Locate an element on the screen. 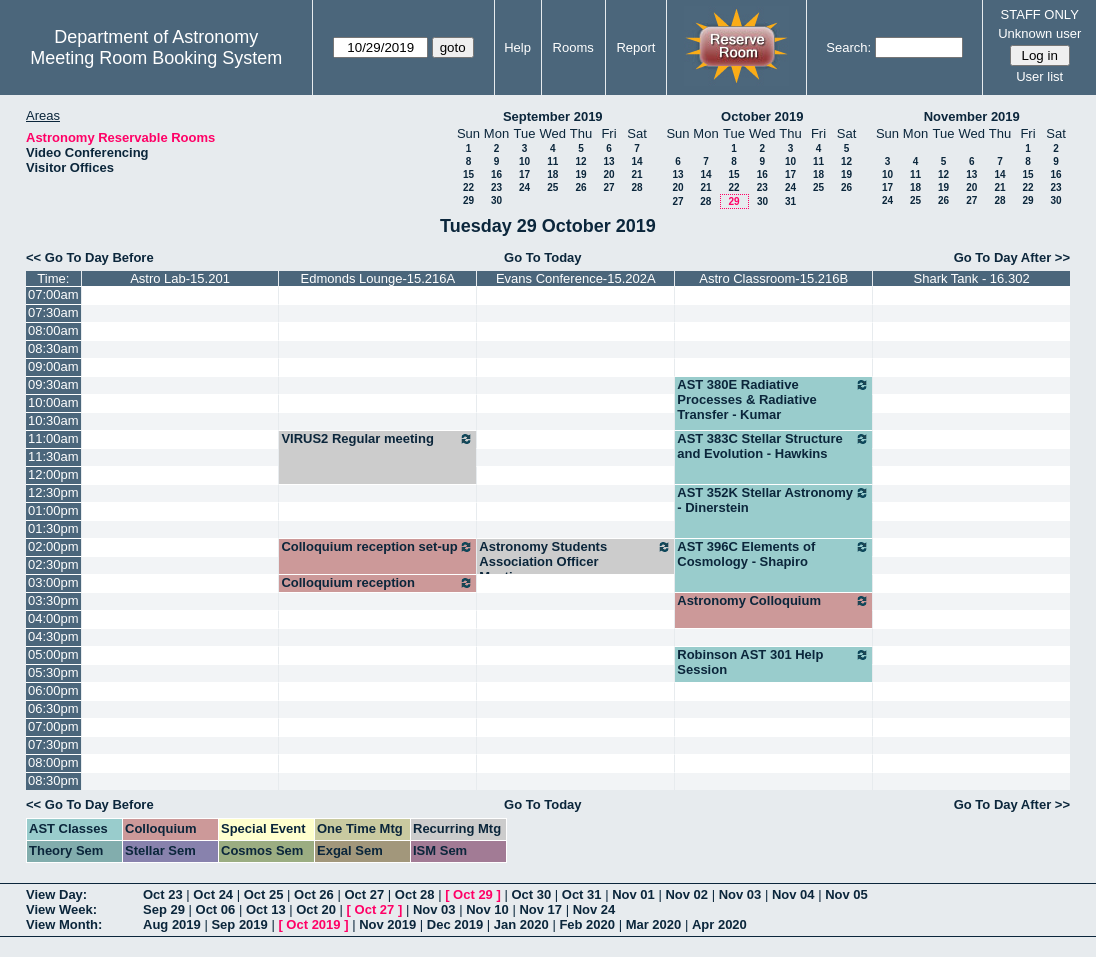  02:00pm is located at coordinates (53, 546).